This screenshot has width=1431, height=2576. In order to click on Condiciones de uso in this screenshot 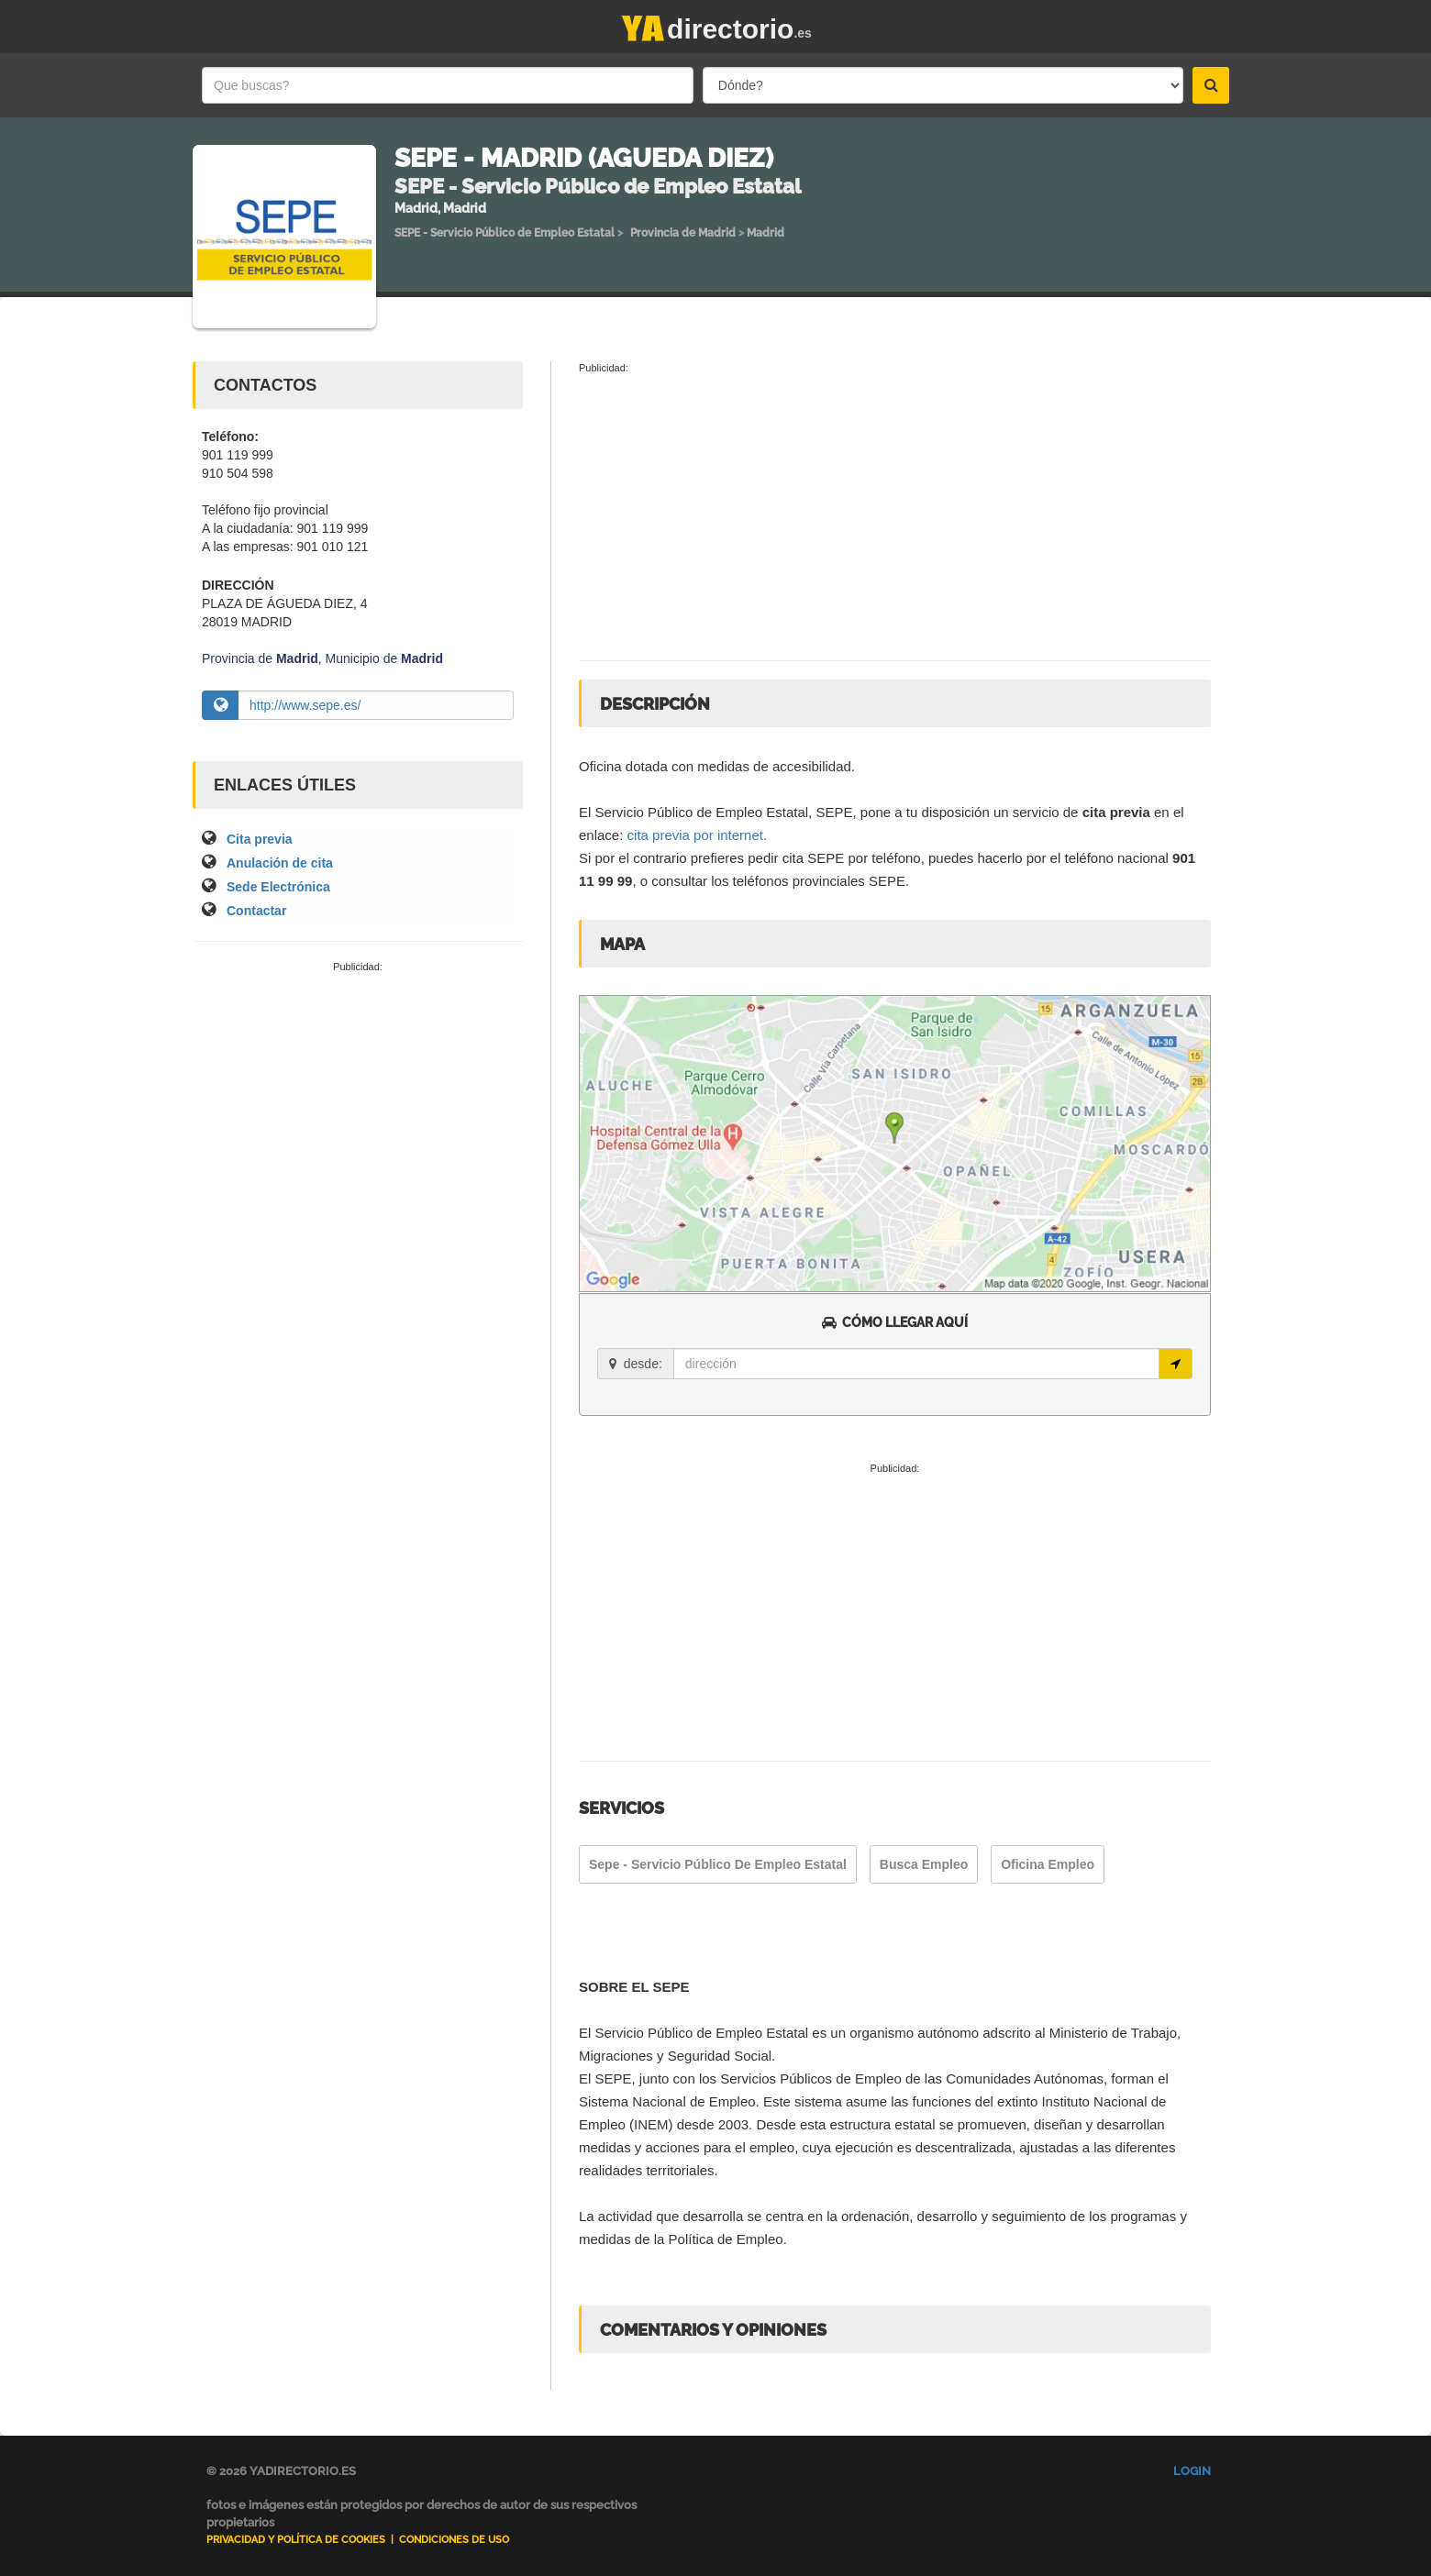, I will do `click(454, 2540)`.